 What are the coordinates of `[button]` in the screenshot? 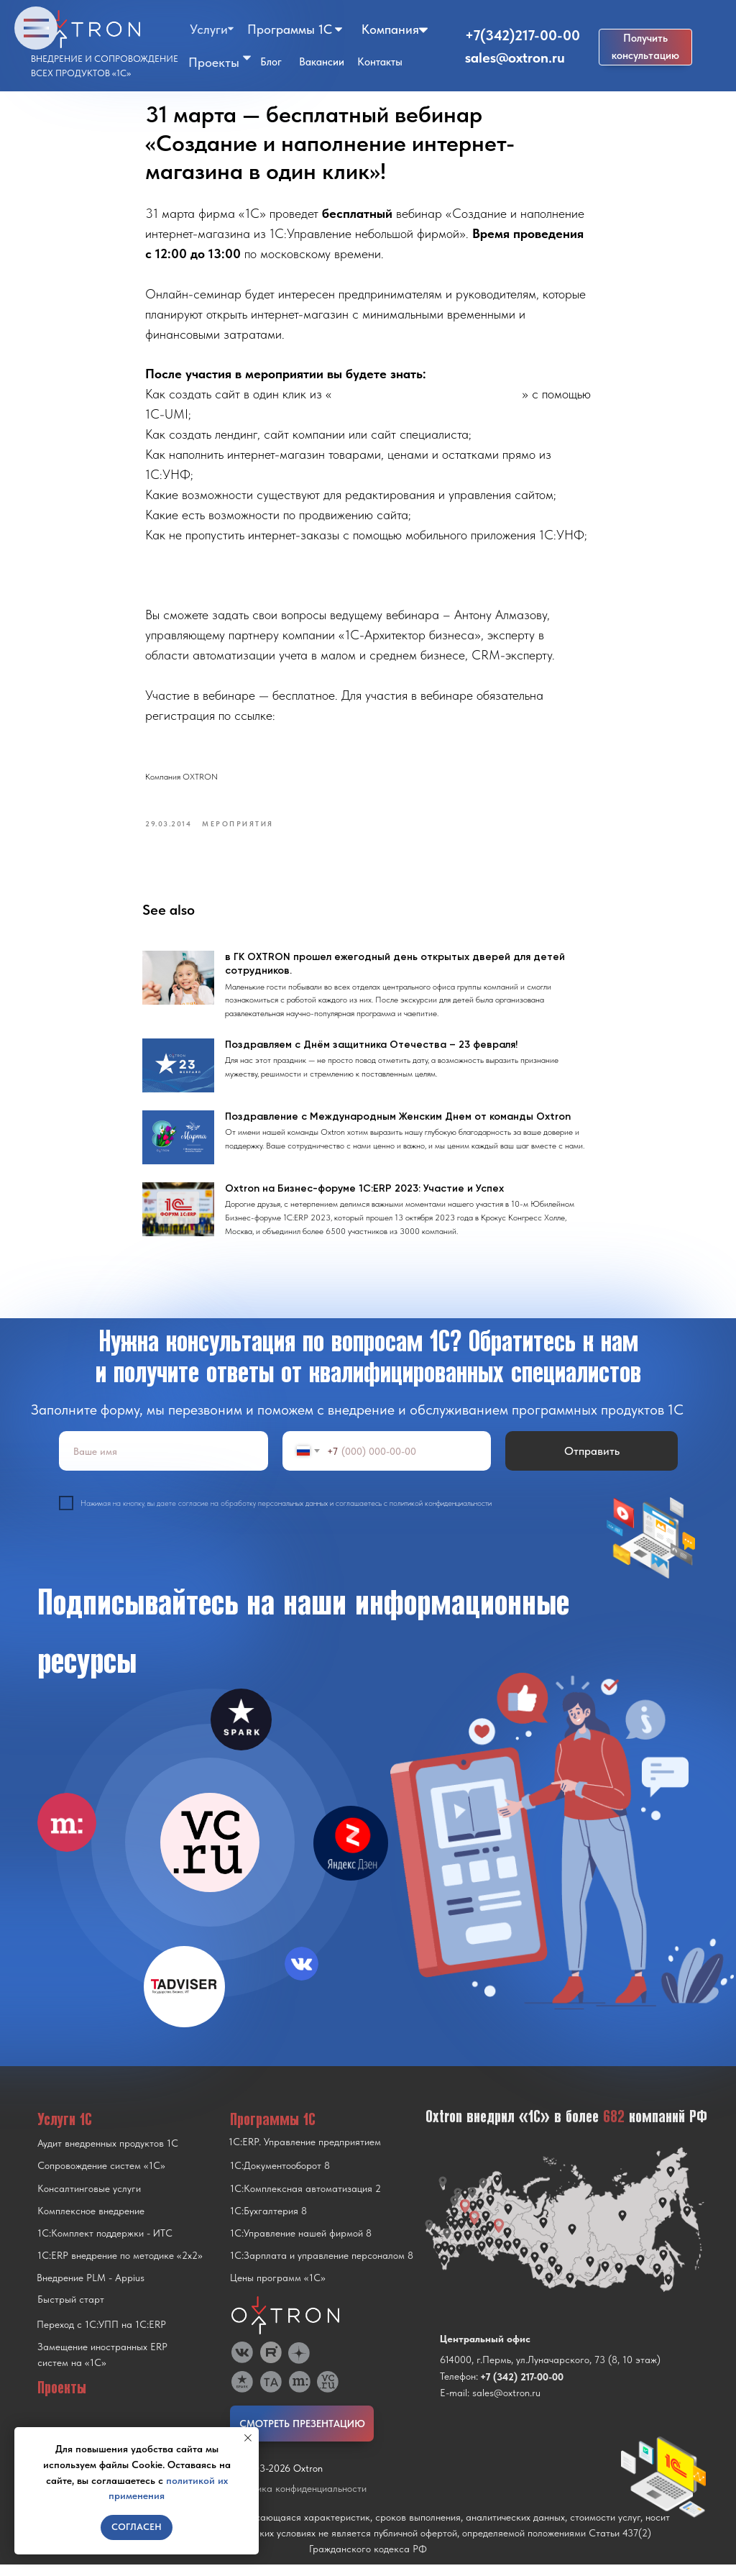 It's located at (645, 47).